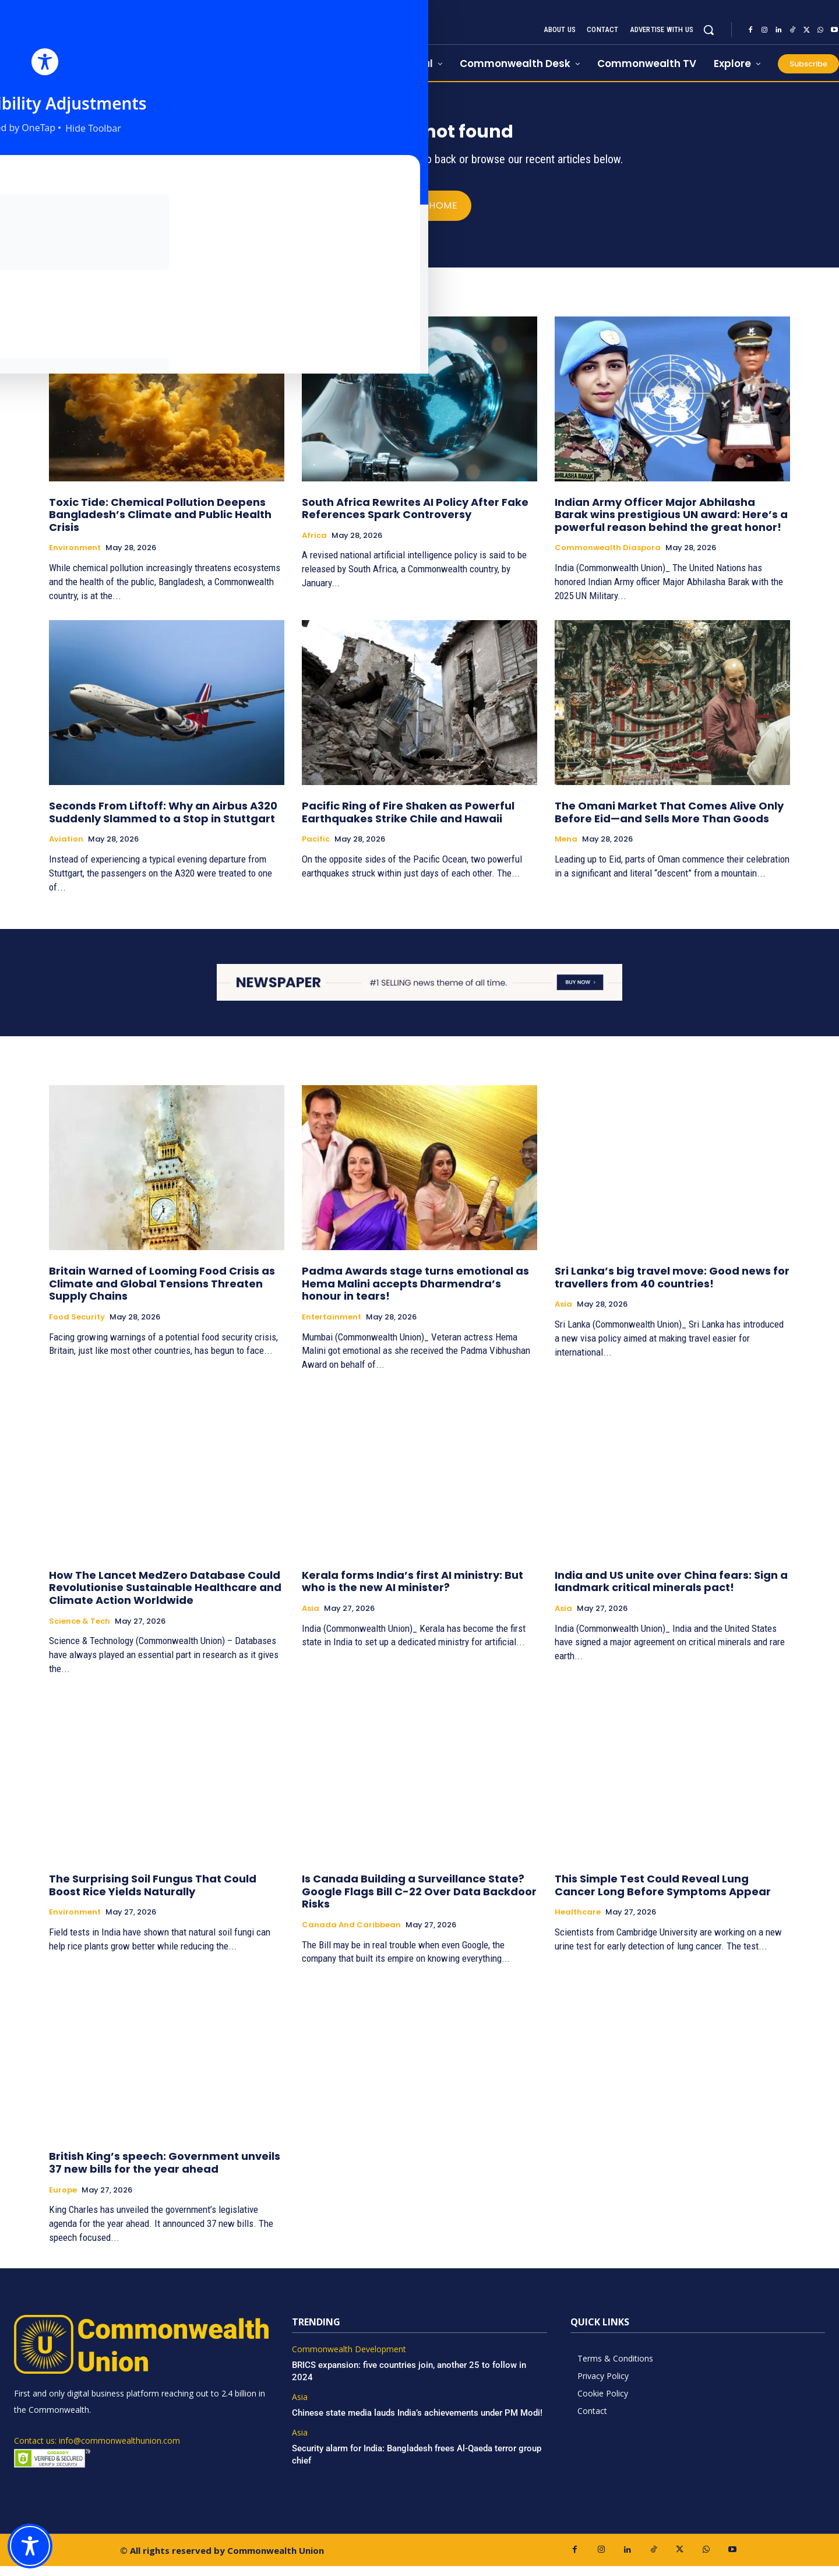  I want to click on India and US unite over China fears: Sign a landmark critical minerals pact!, so click(671, 1590).